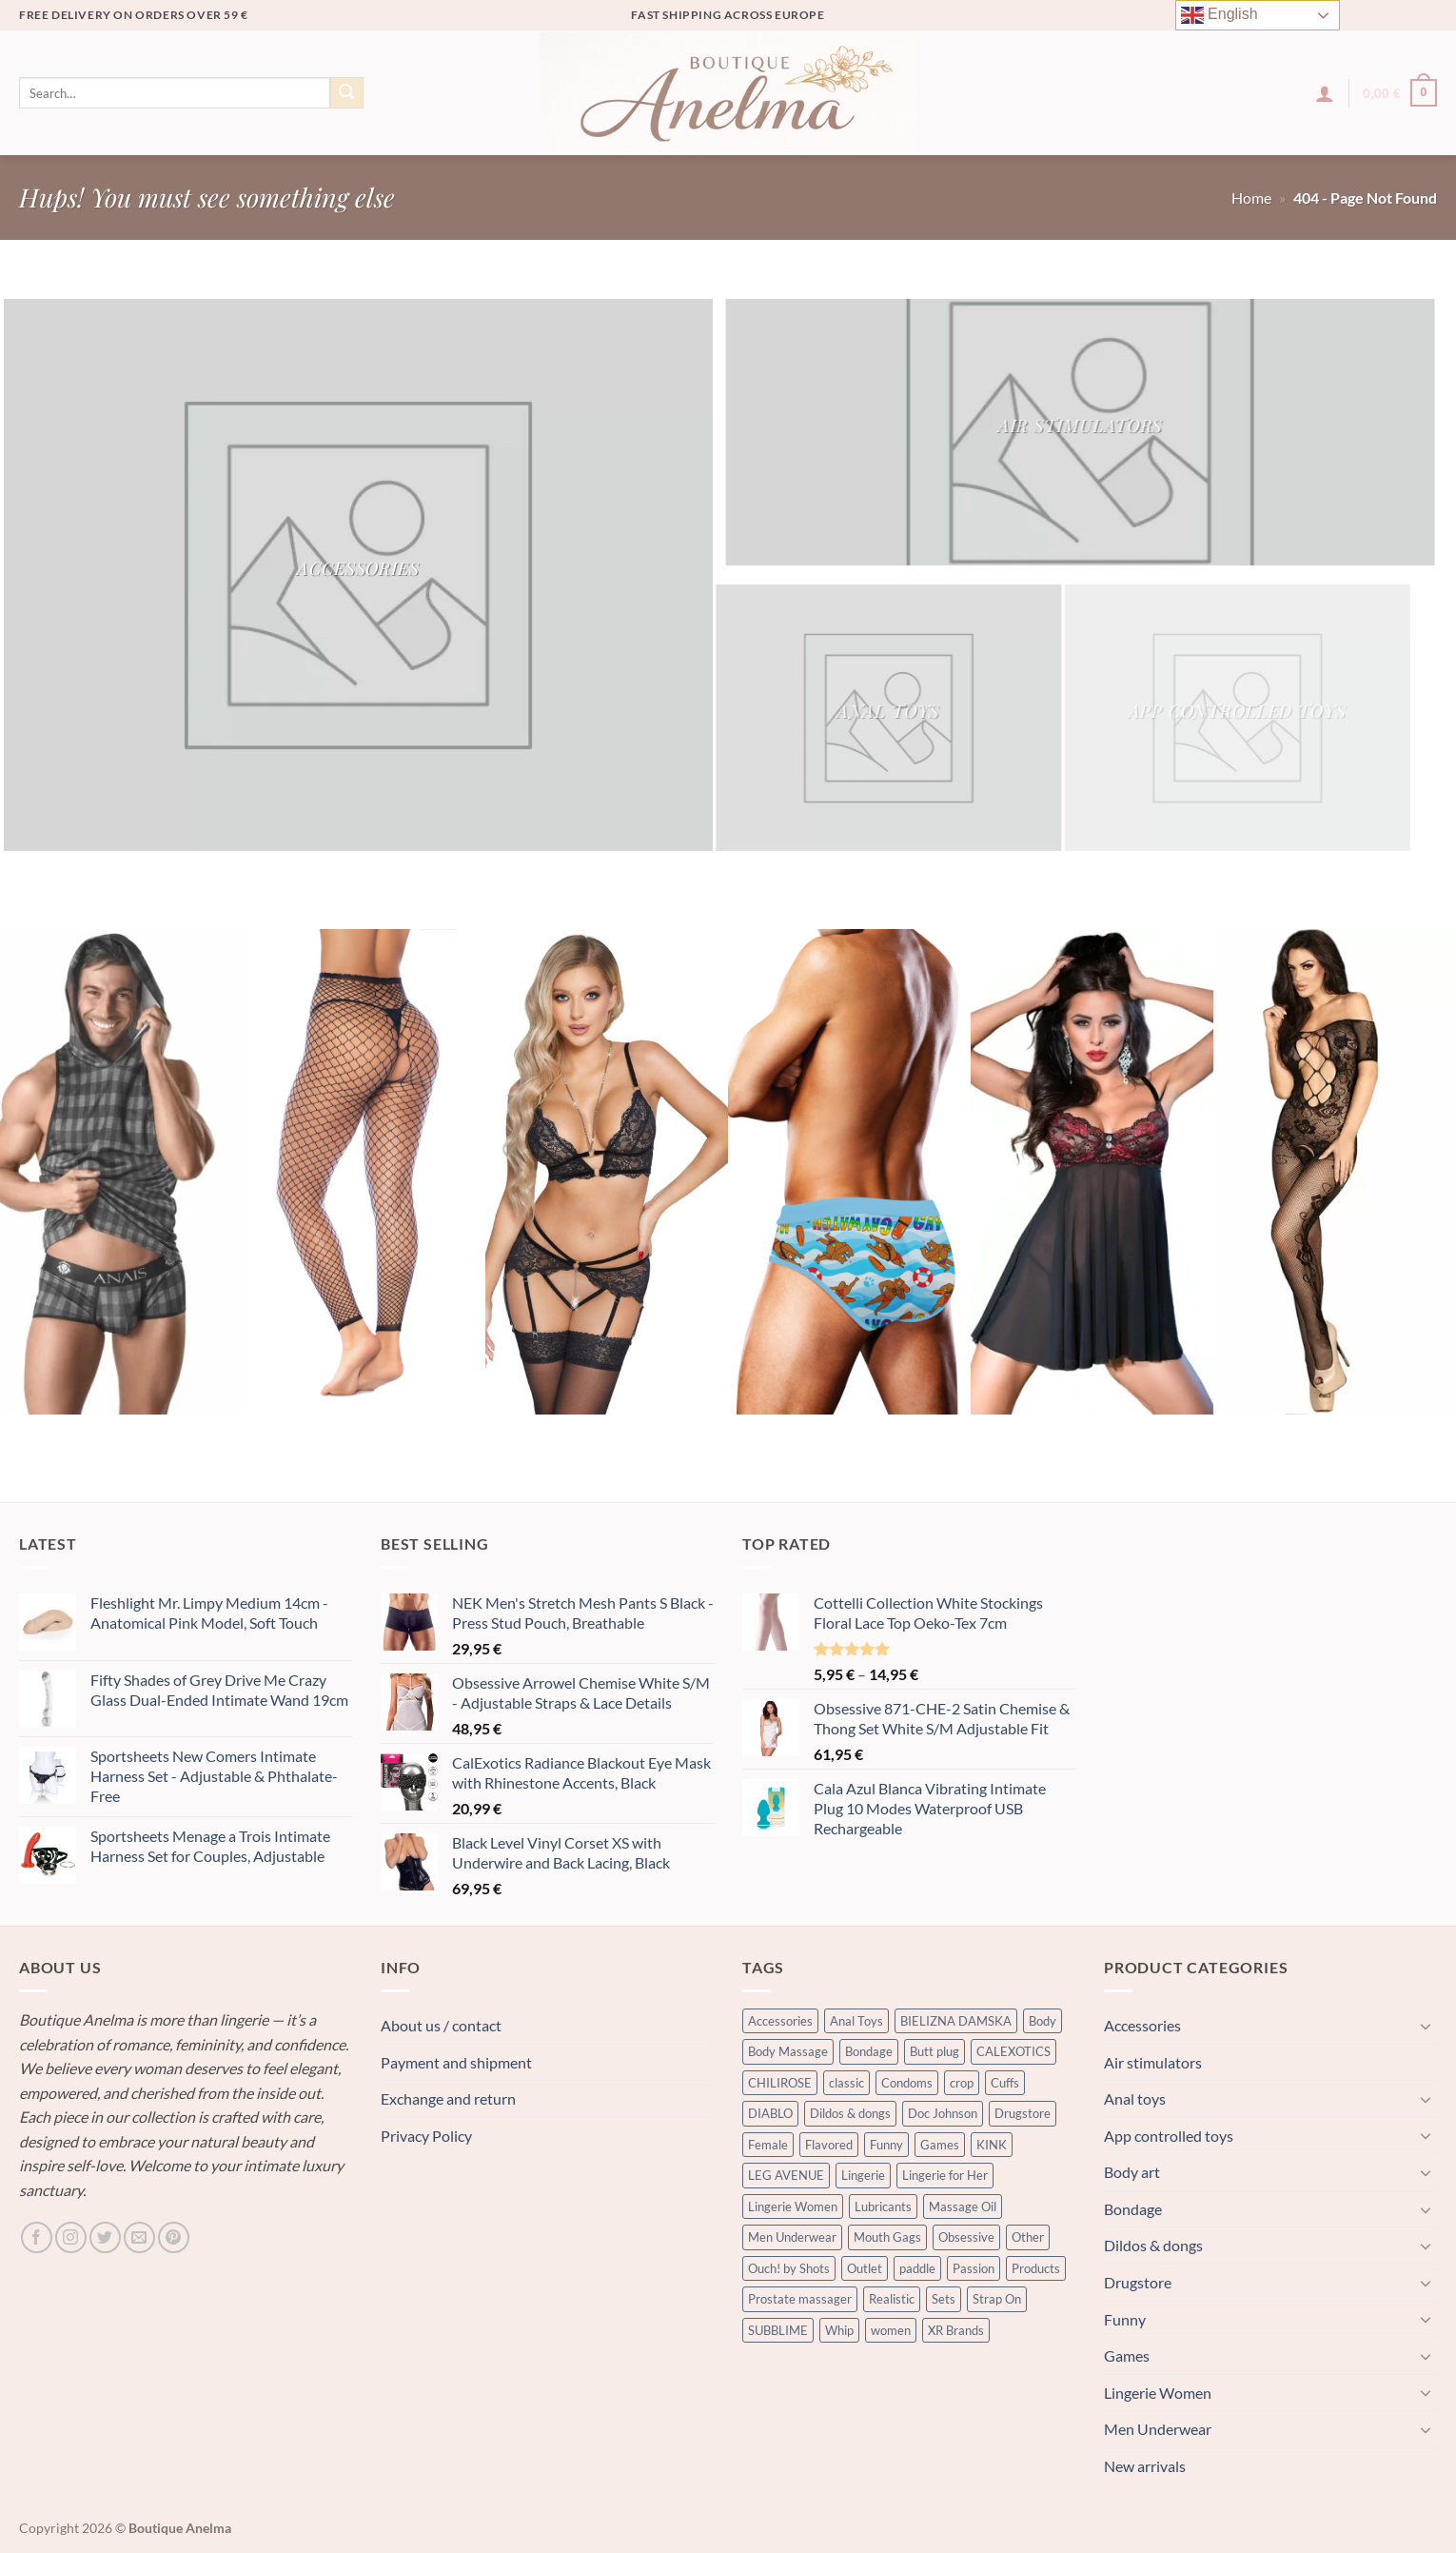  Describe the element at coordinates (1145, 2466) in the screenshot. I see `New arrivals` at that location.